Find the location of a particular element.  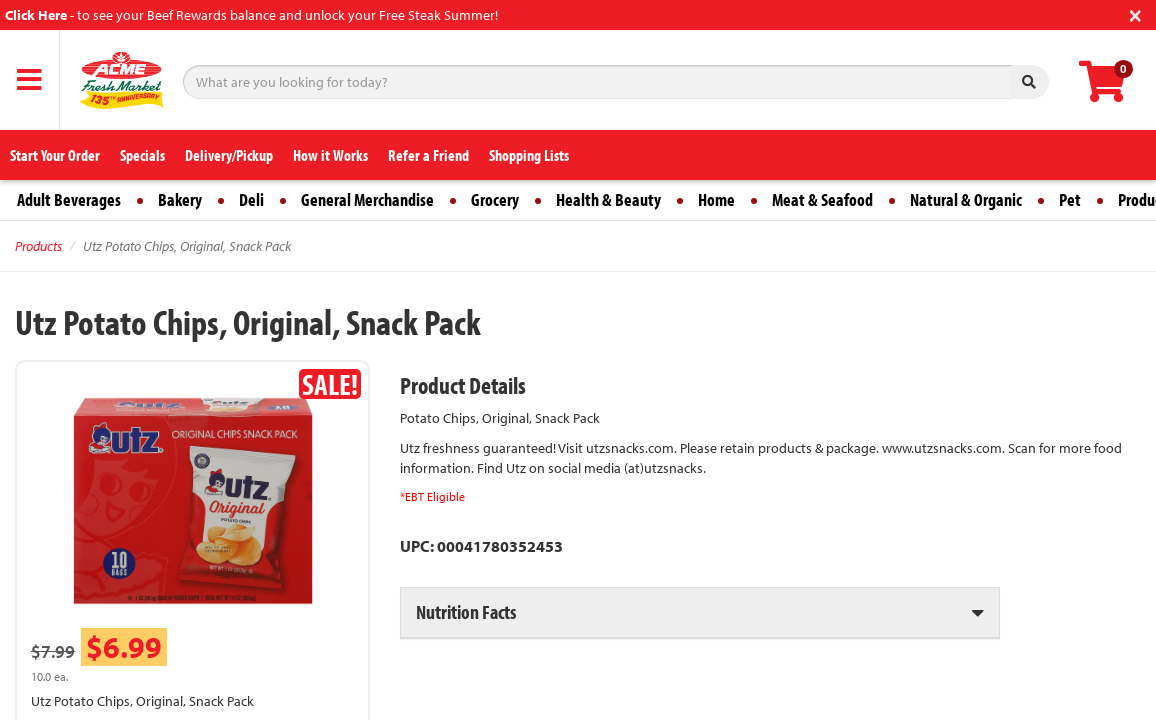

How it Works is located at coordinates (330, 155).